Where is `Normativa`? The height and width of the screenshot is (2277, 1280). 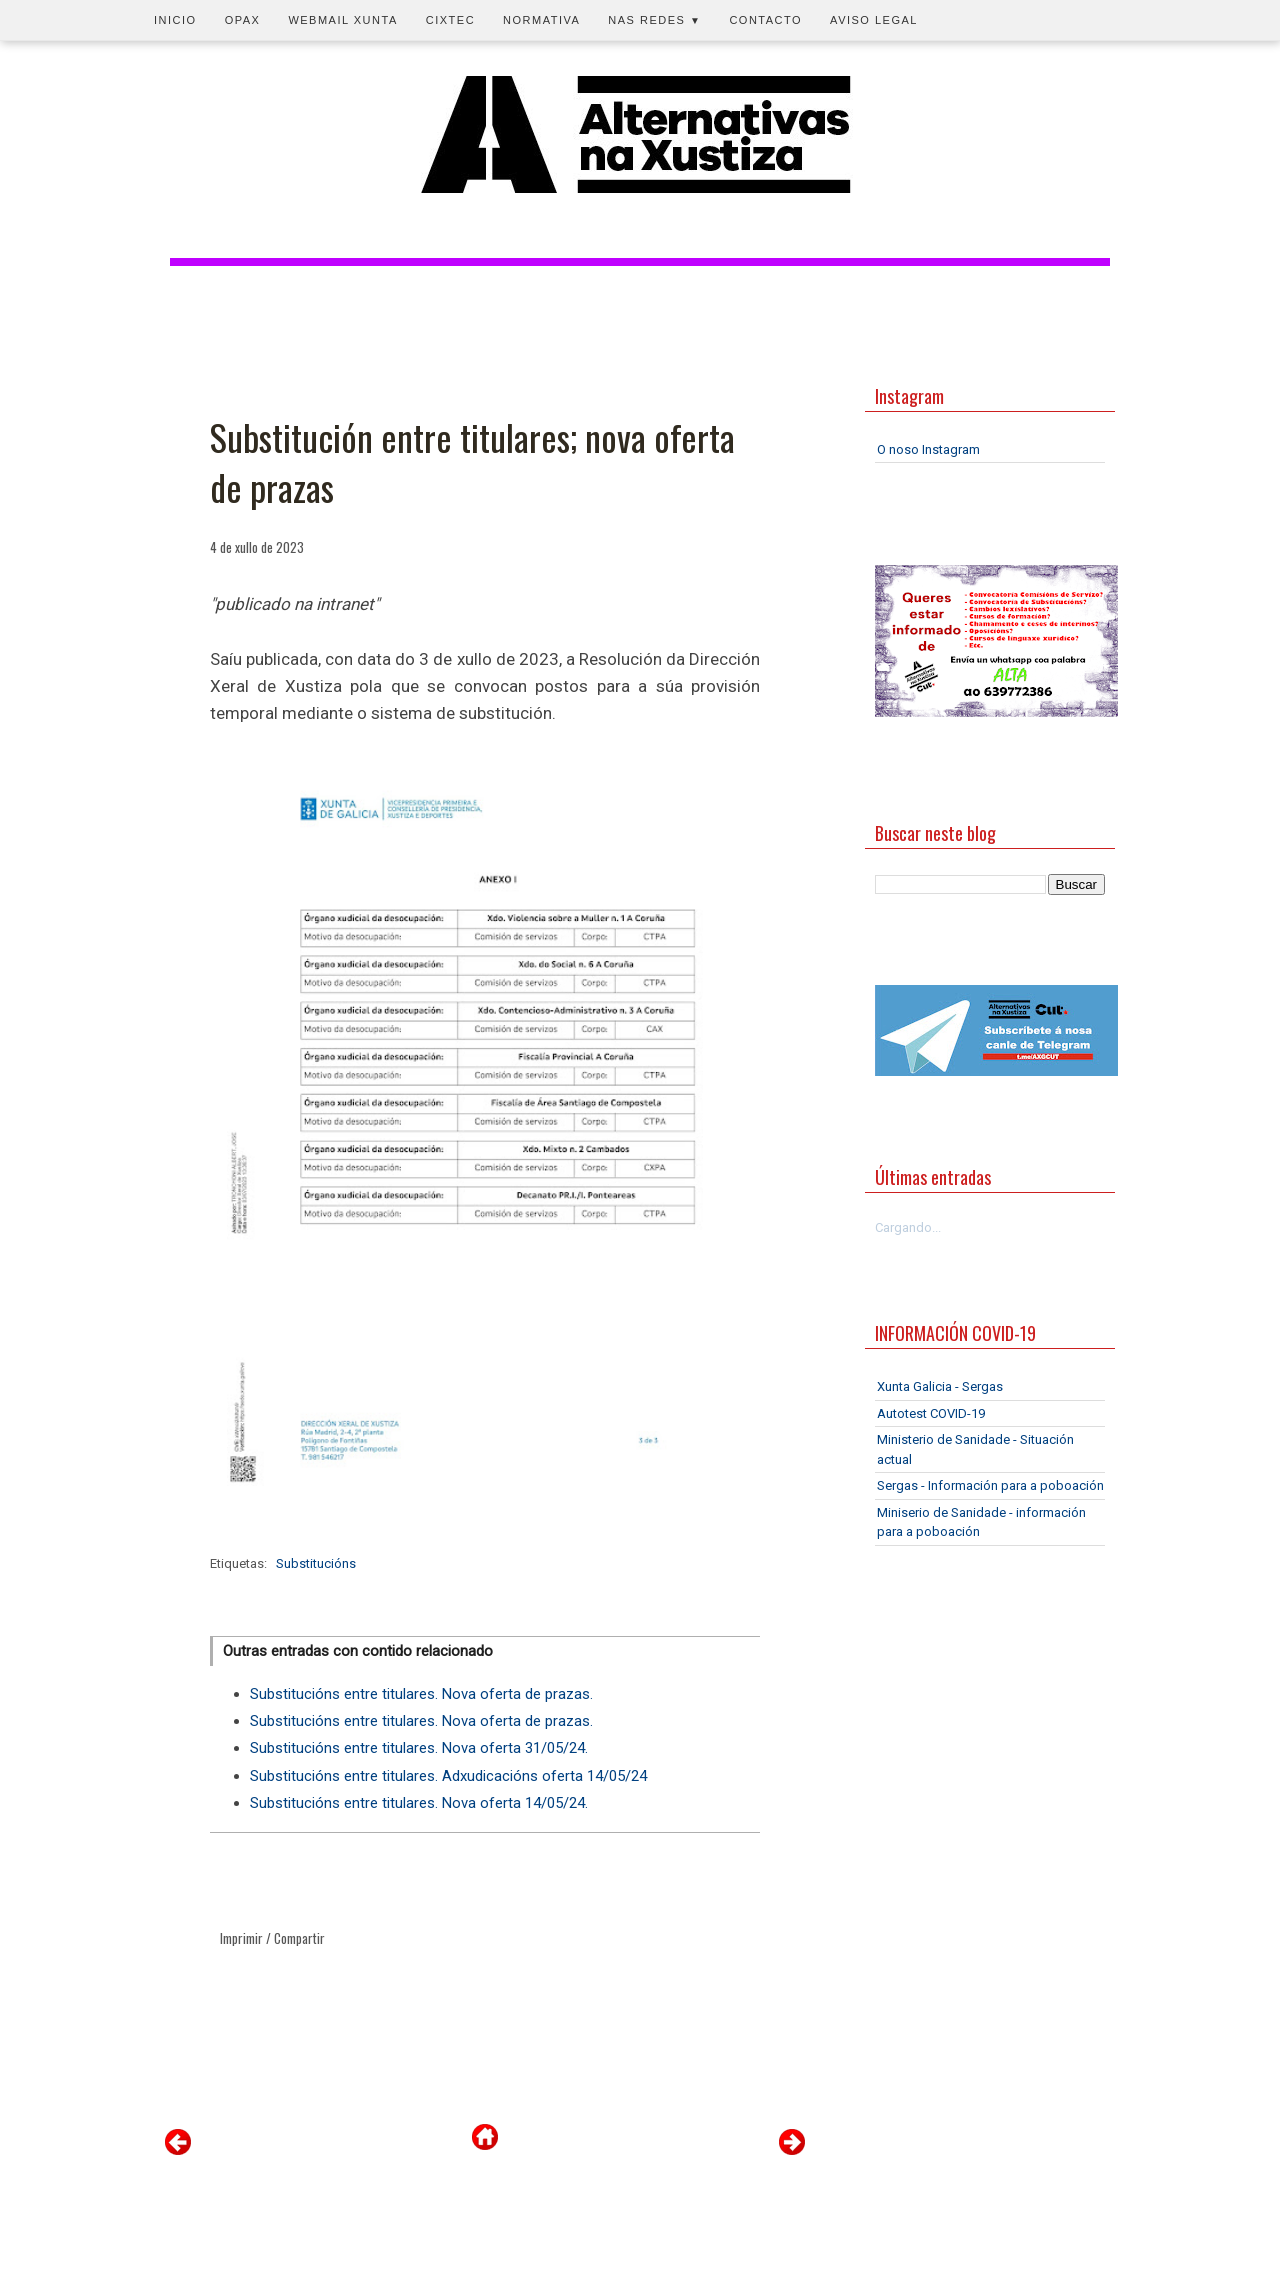 Normativa is located at coordinates (541, 20).